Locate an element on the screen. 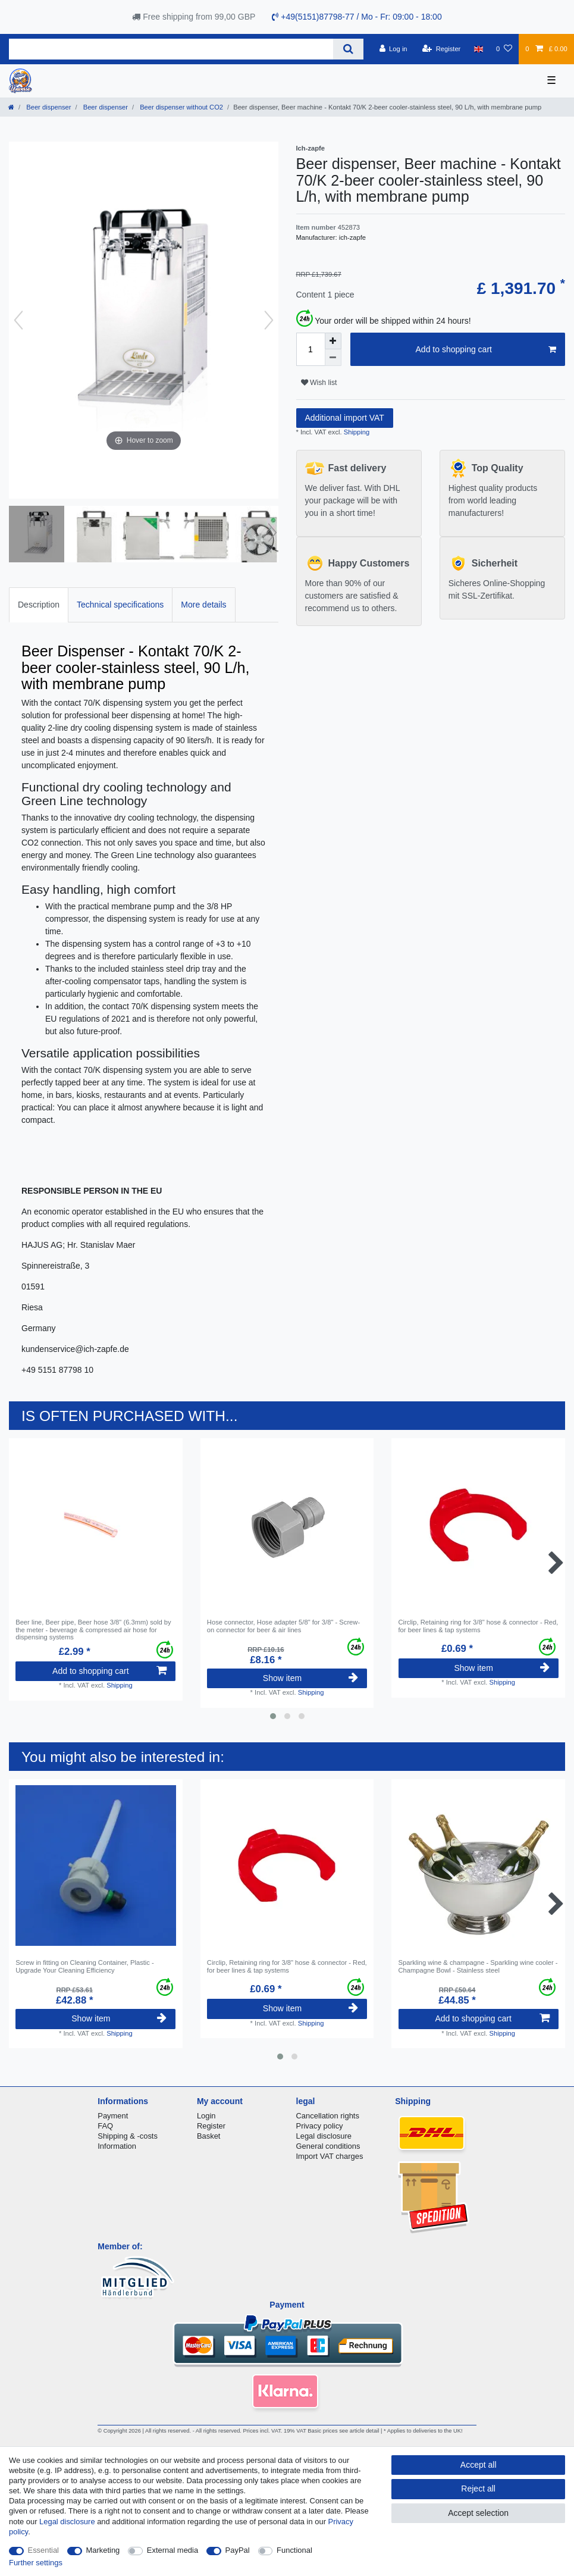 This screenshot has height=2576, width=574. Beer dispenser is located at coordinates (47, 107).